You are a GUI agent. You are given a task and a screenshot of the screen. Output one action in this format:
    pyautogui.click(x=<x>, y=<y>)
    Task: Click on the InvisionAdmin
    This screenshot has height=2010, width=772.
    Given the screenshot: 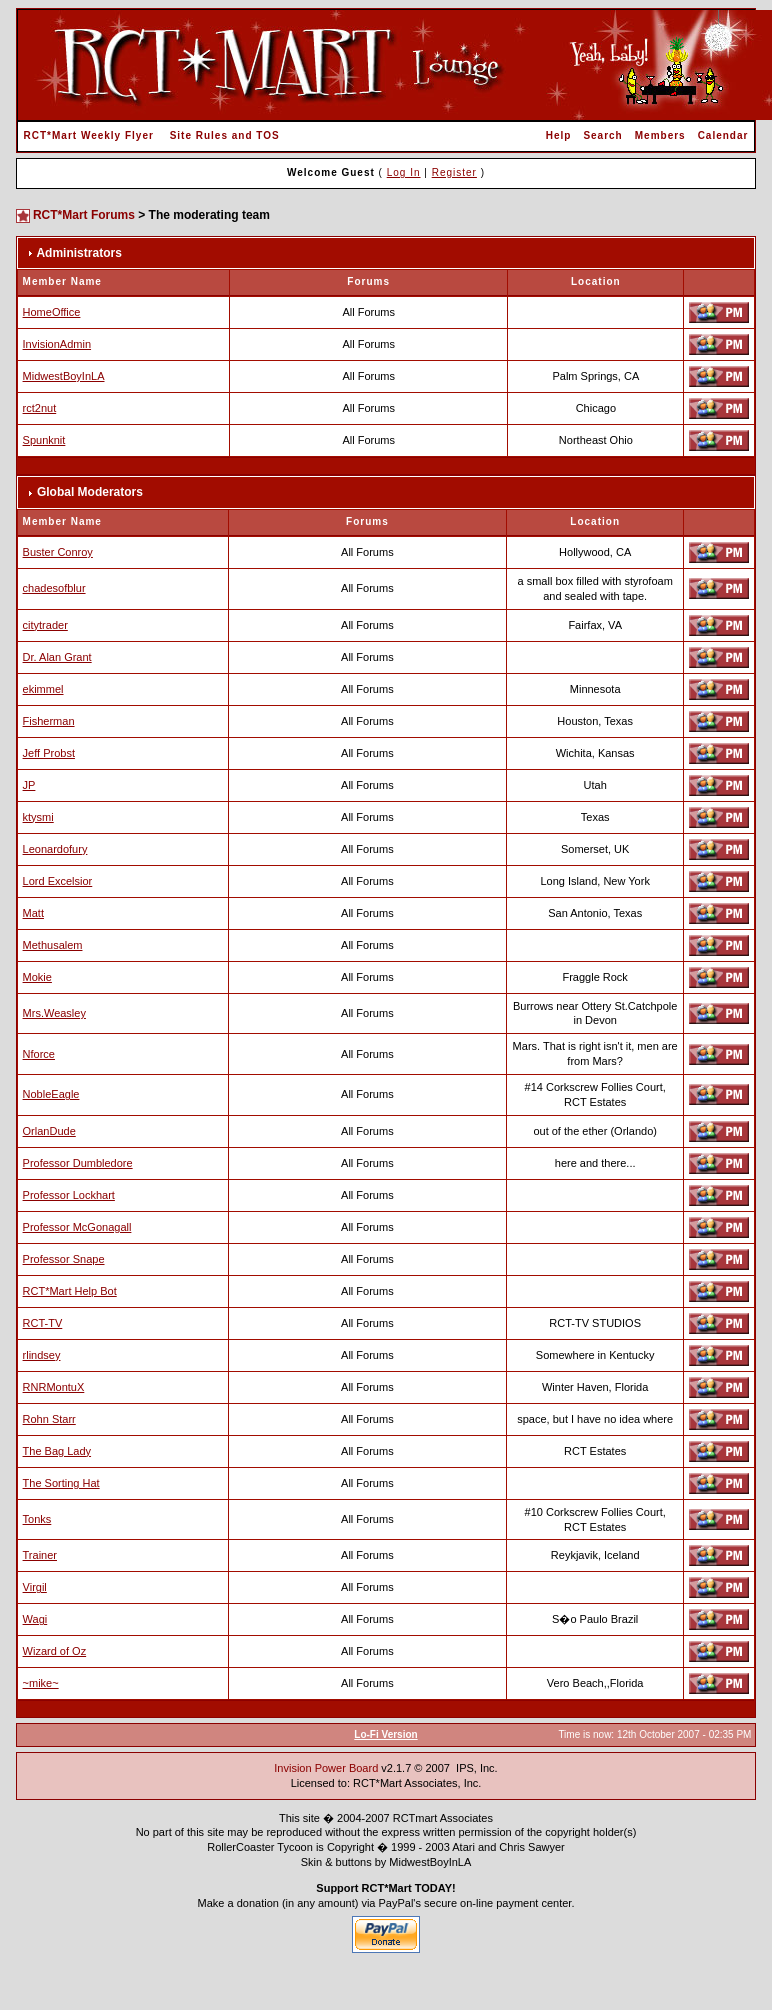 What is the action you would take?
    pyautogui.click(x=57, y=344)
    